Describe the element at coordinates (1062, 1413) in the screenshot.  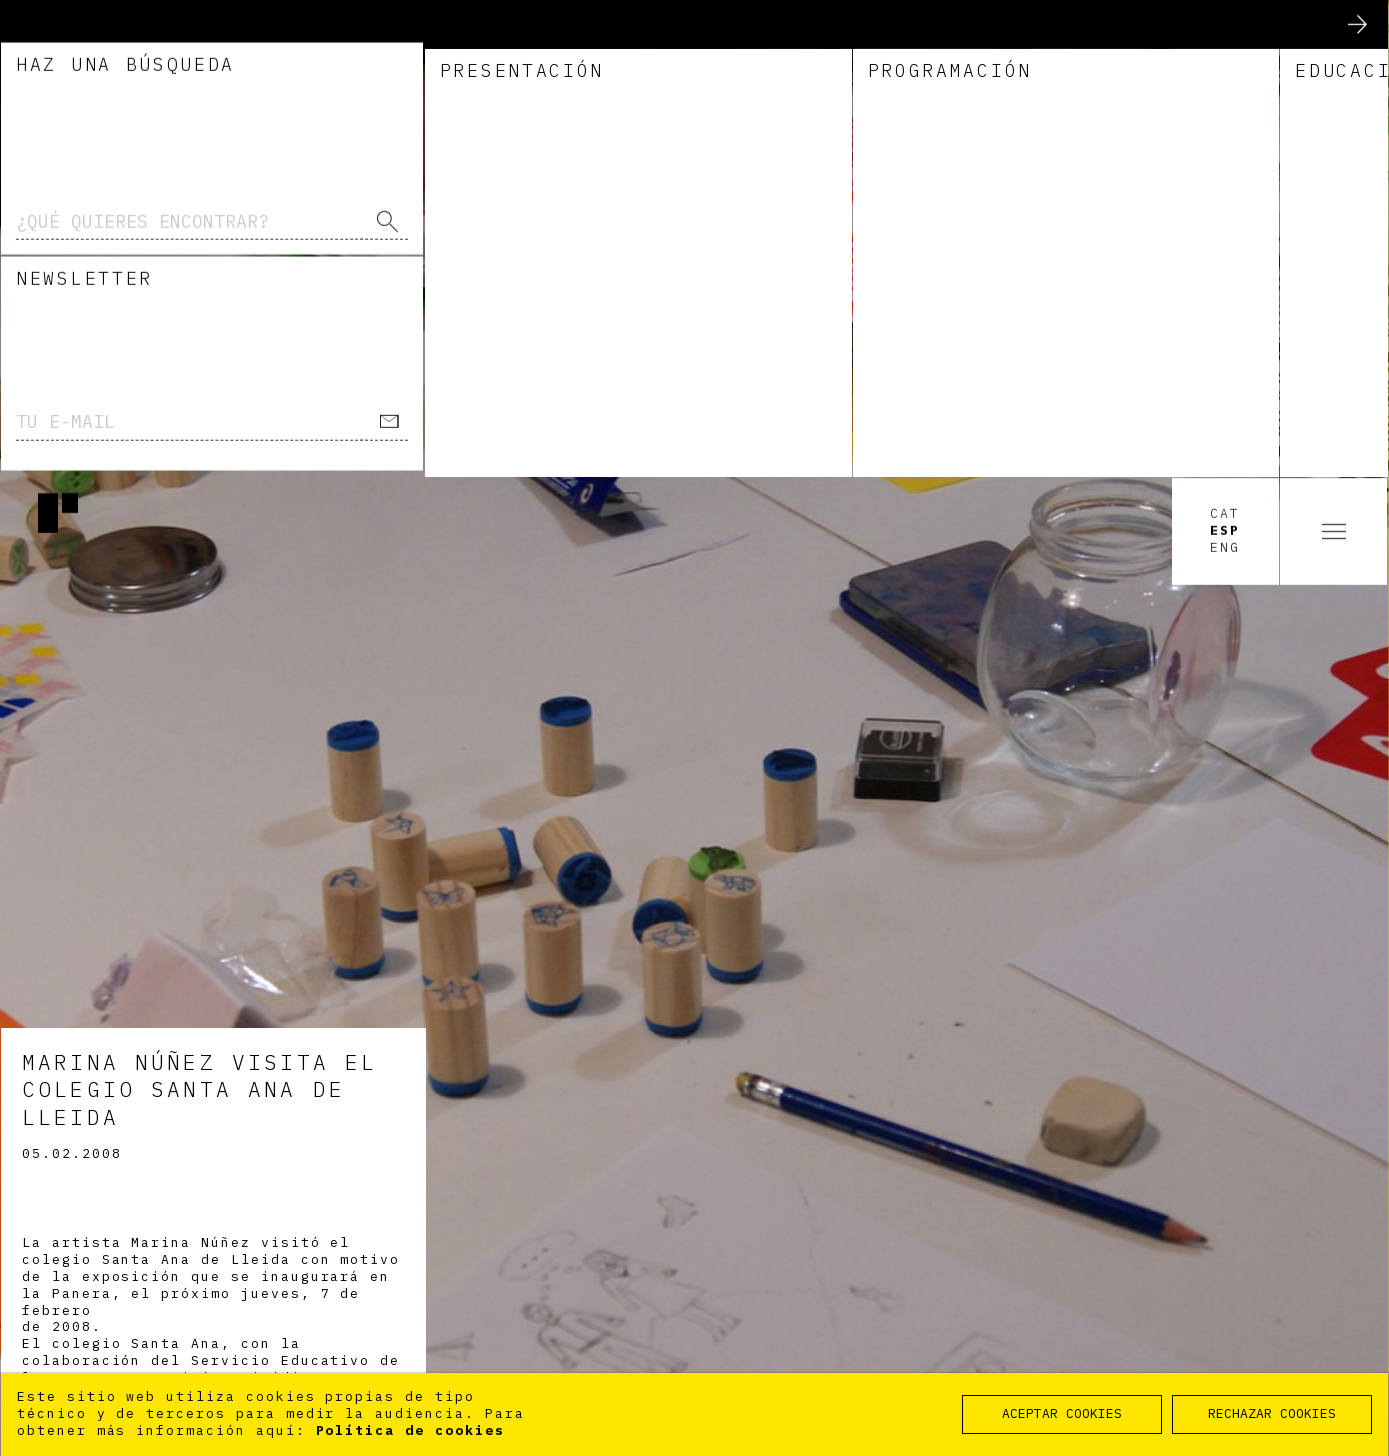
I see `ACEPTAR COOKIES` at that location.